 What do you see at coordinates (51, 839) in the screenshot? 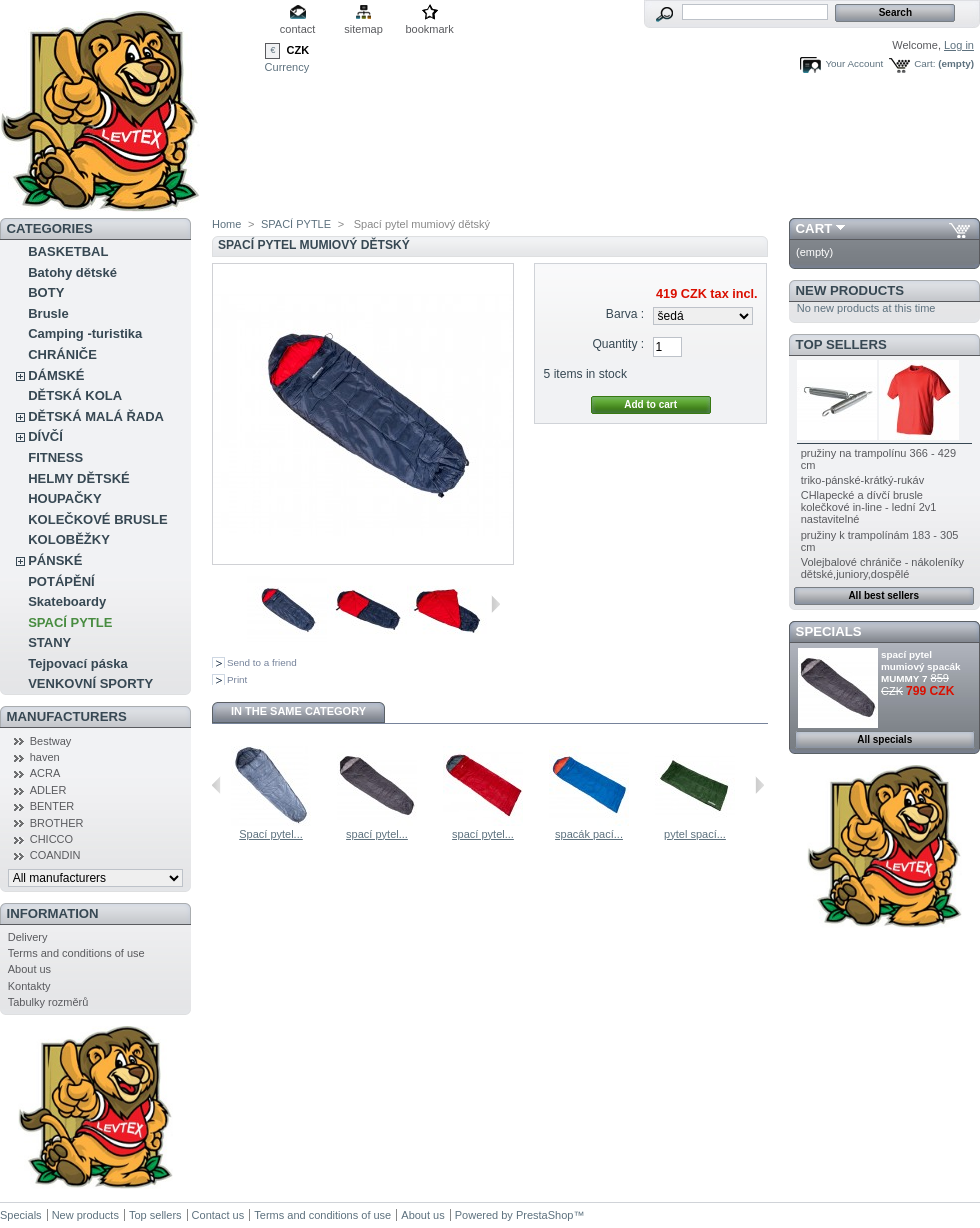
I see `CHICCO` at bounding box center [51, 839].